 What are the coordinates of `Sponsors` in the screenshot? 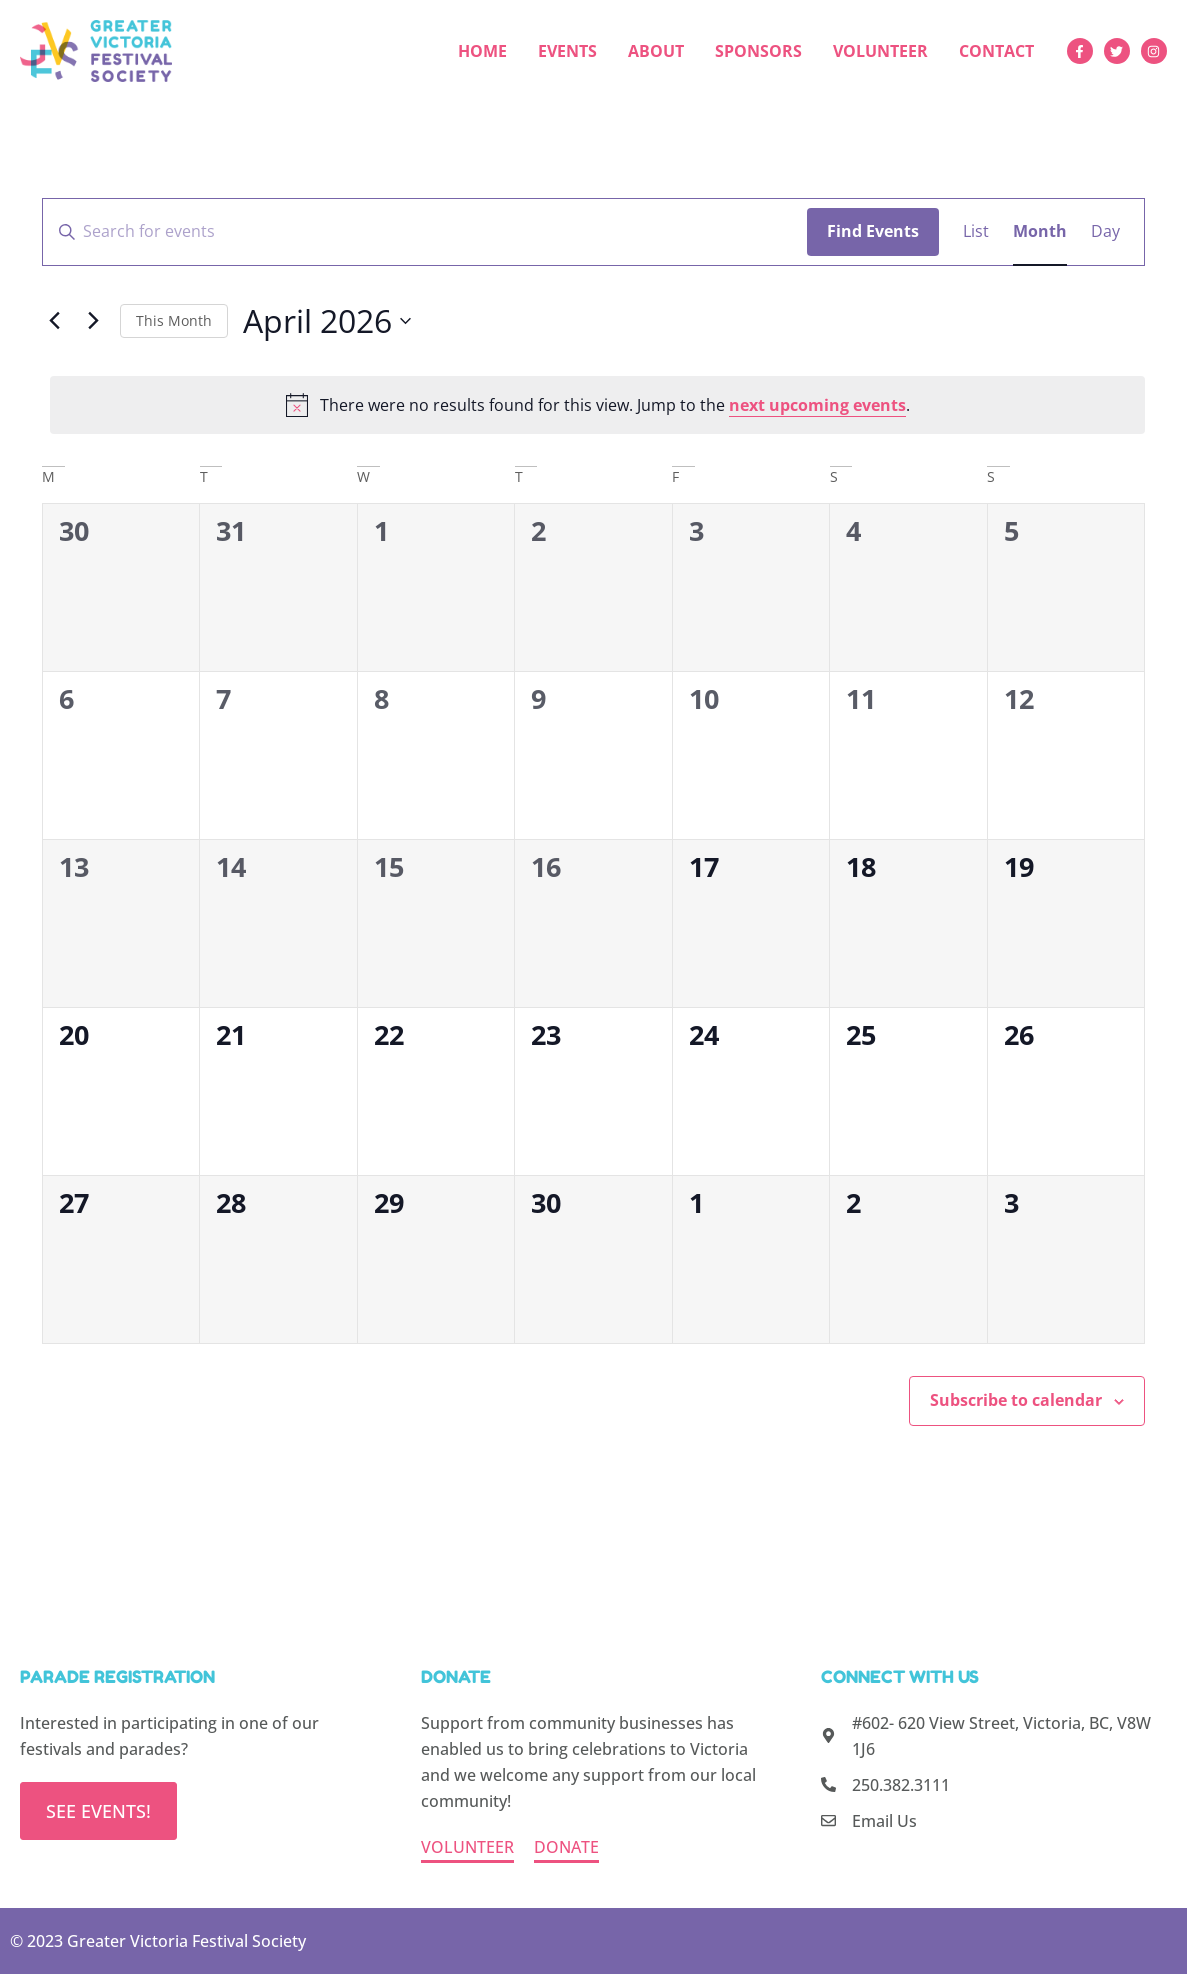 It's located at (758, 51).